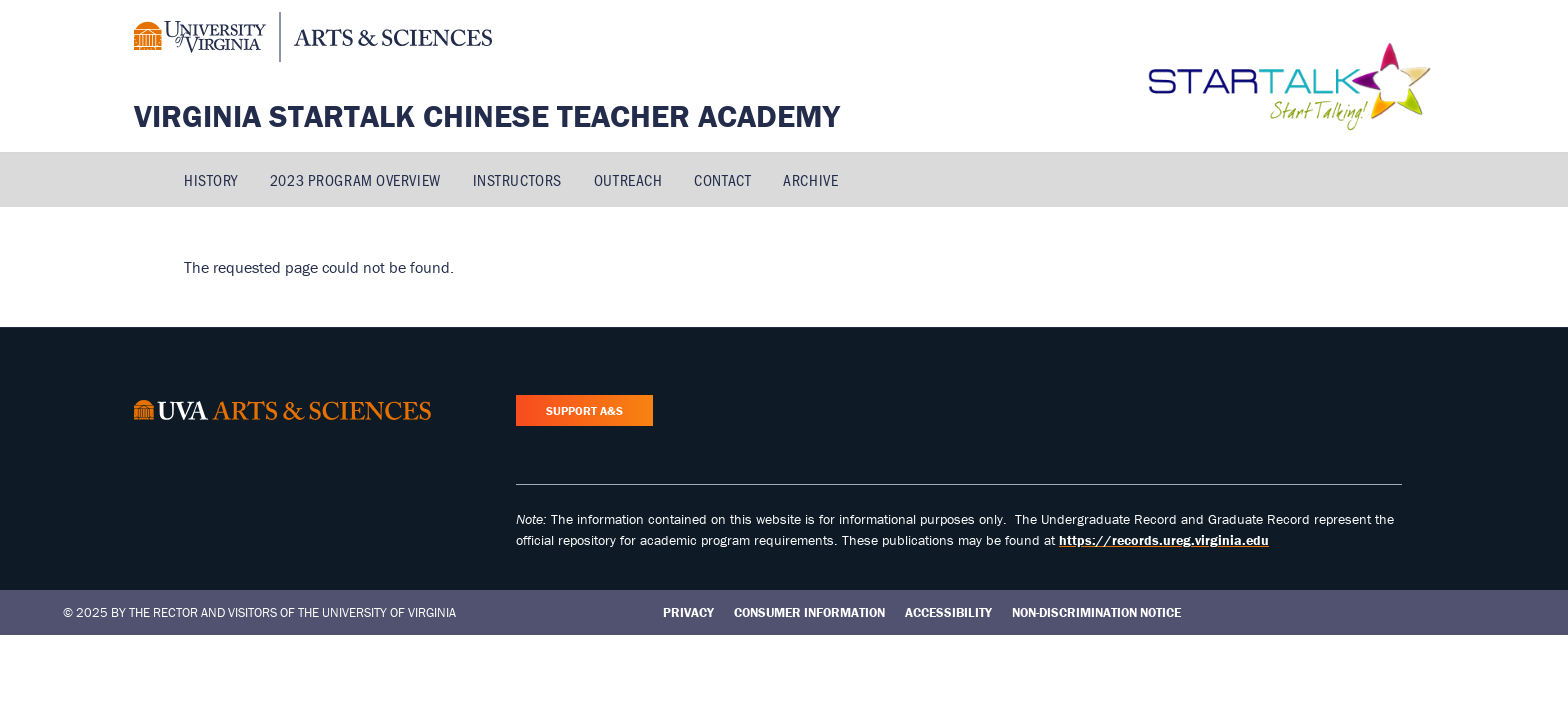  I want to click on Accessibility, so click(948, 612).